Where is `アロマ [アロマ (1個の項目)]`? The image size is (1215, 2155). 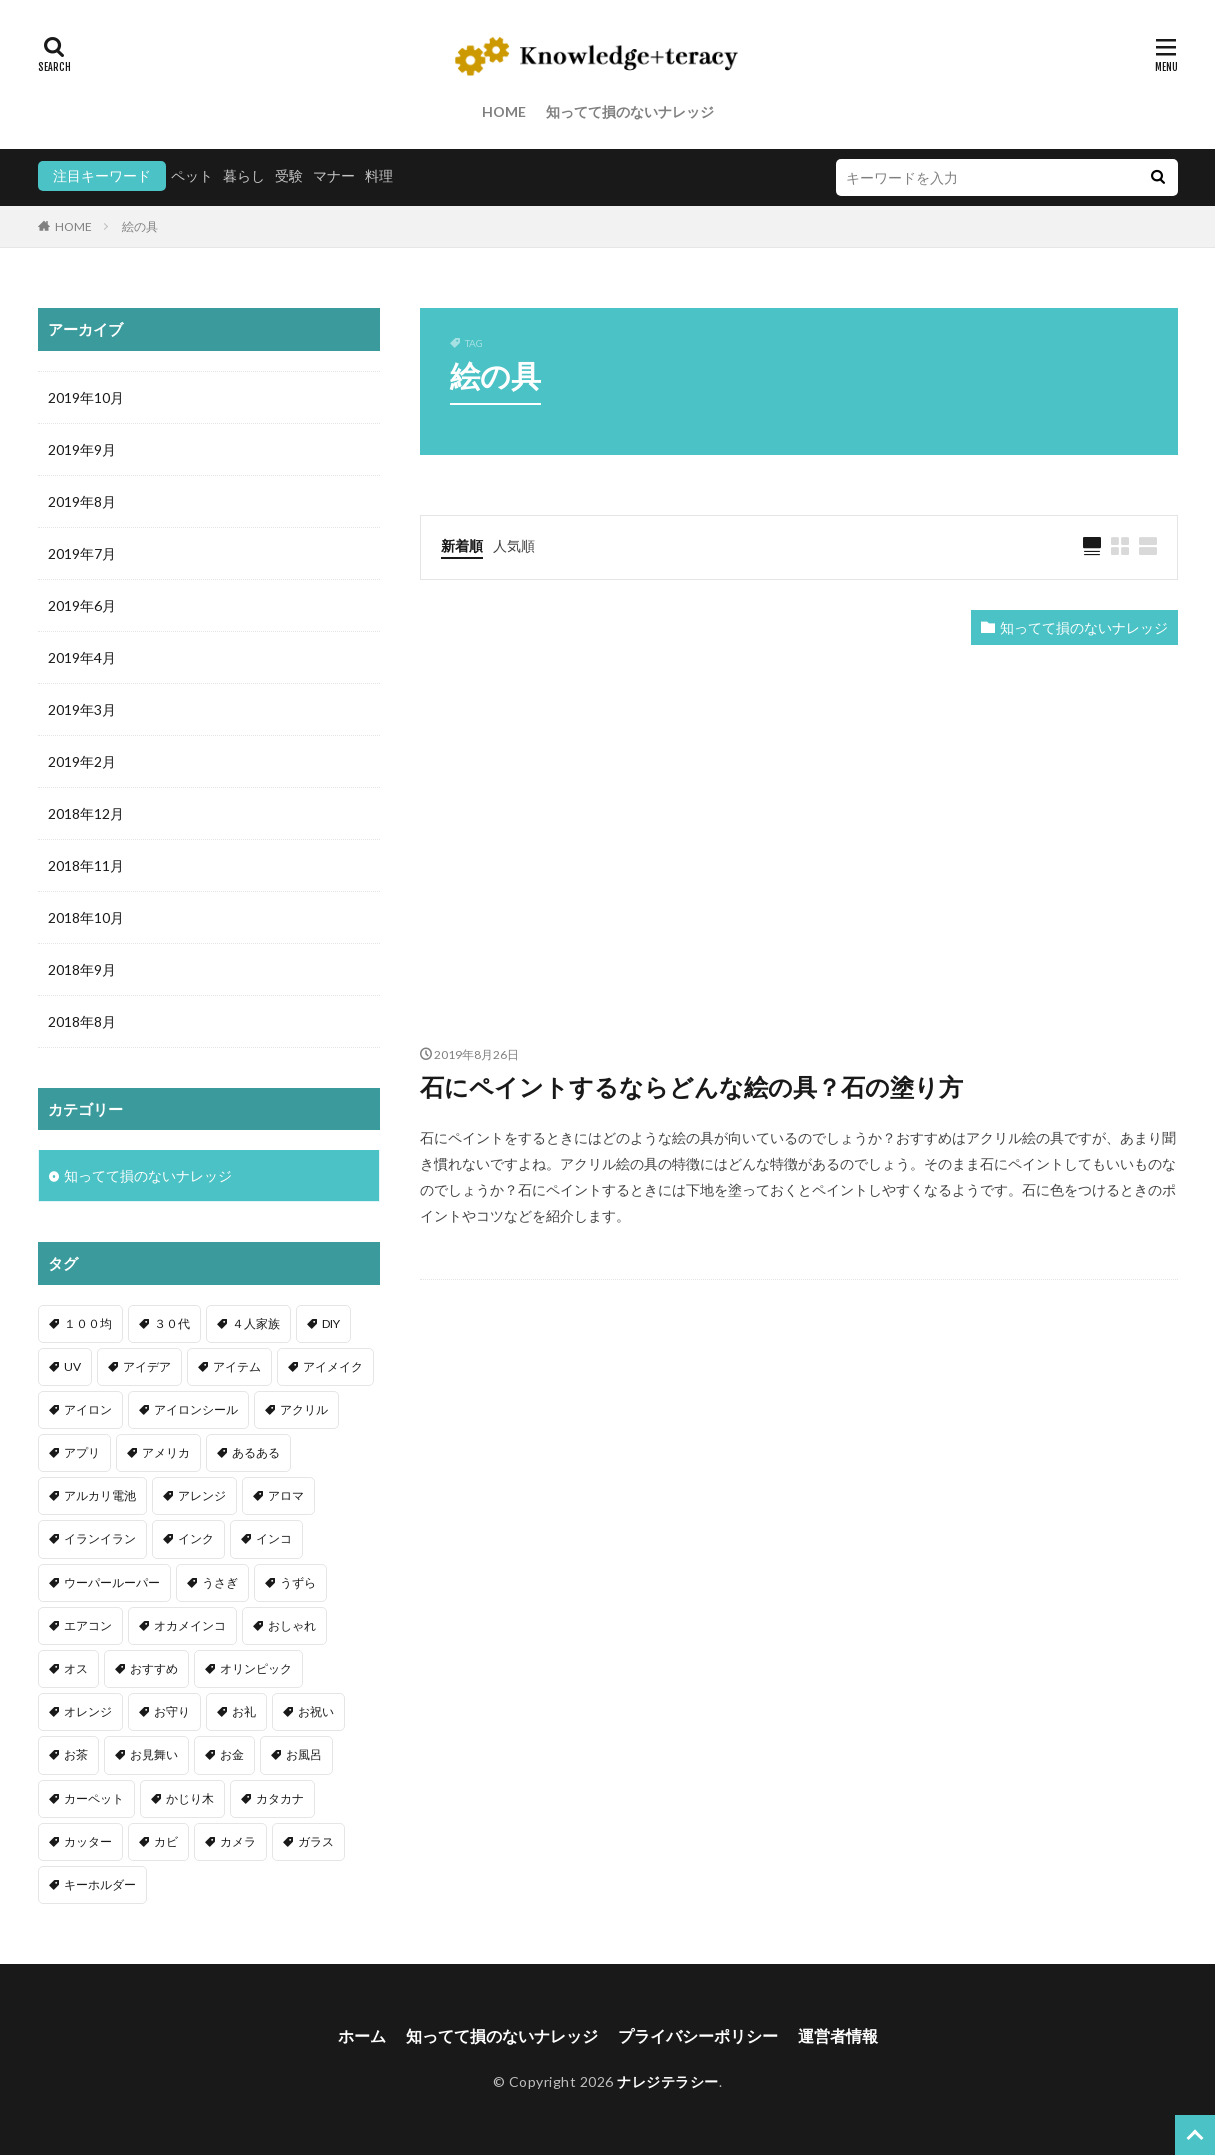
アロマ [アロマ (1個の項目)] is located at coordinates (286, 1495).